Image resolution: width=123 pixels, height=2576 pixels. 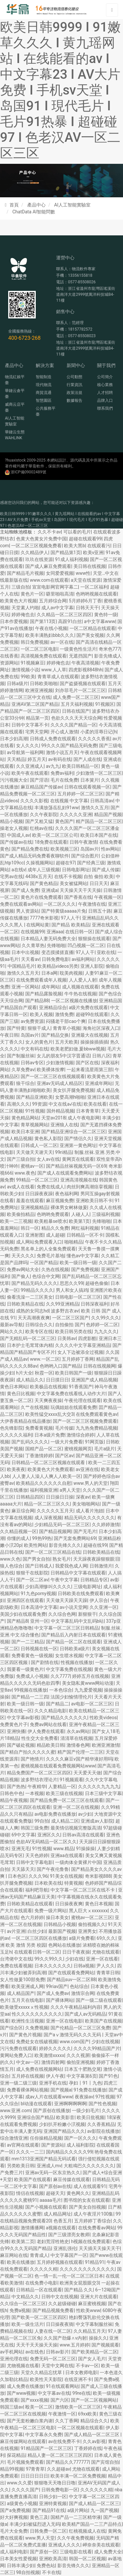 What do you see at coordinates (54, 2393) in the screenshot?
I see `中文字幕av在线` at bounding box center [54, 2393].